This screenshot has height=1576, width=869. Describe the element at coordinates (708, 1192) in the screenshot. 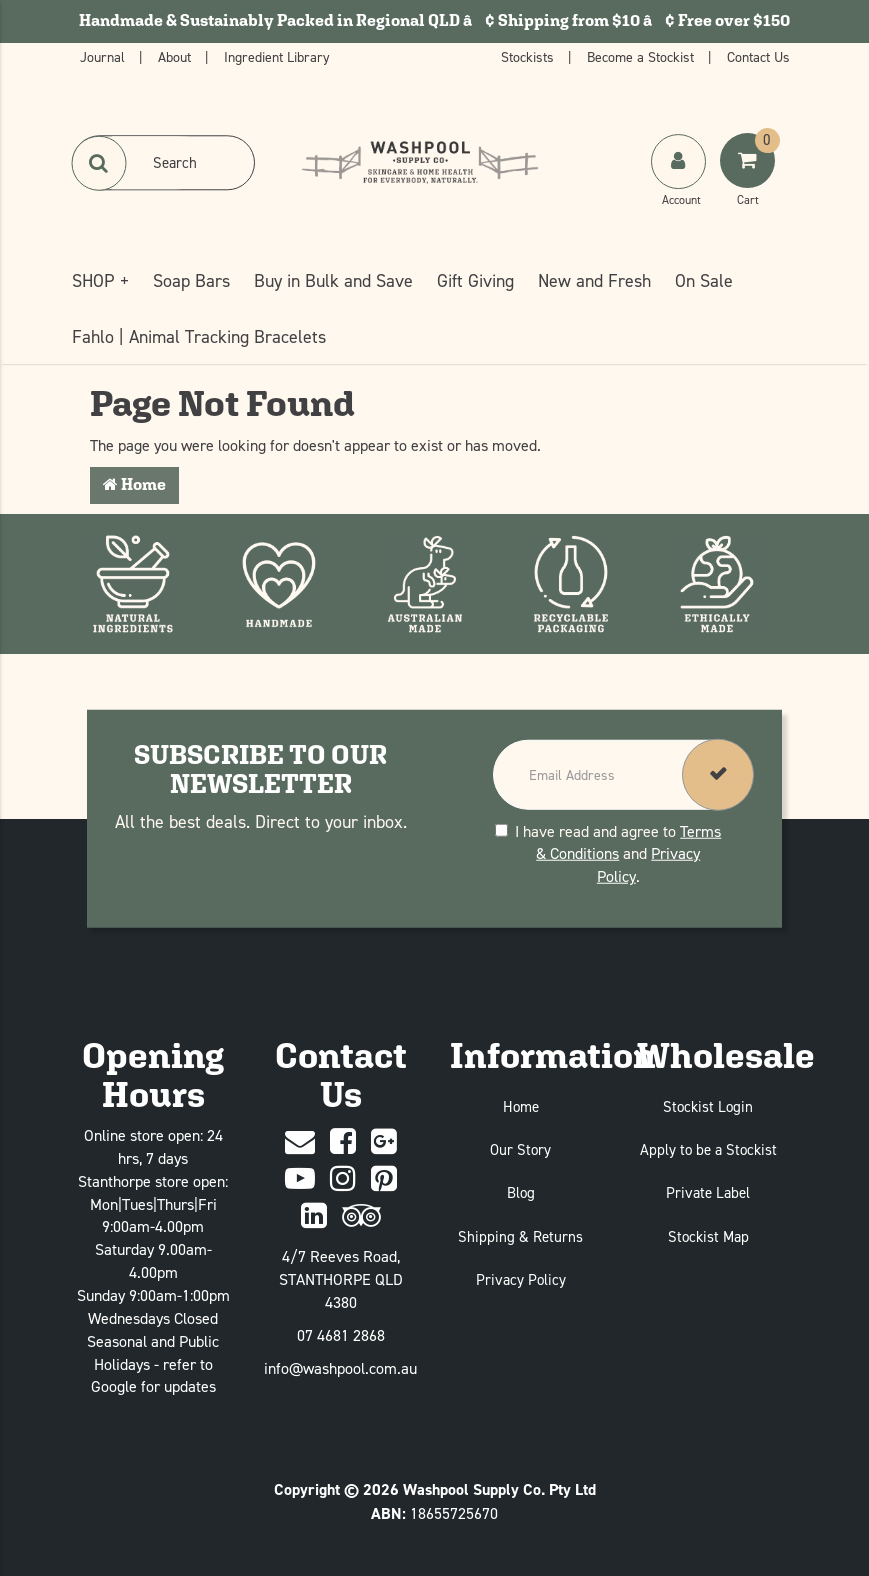

I see `Private Label` at that location.